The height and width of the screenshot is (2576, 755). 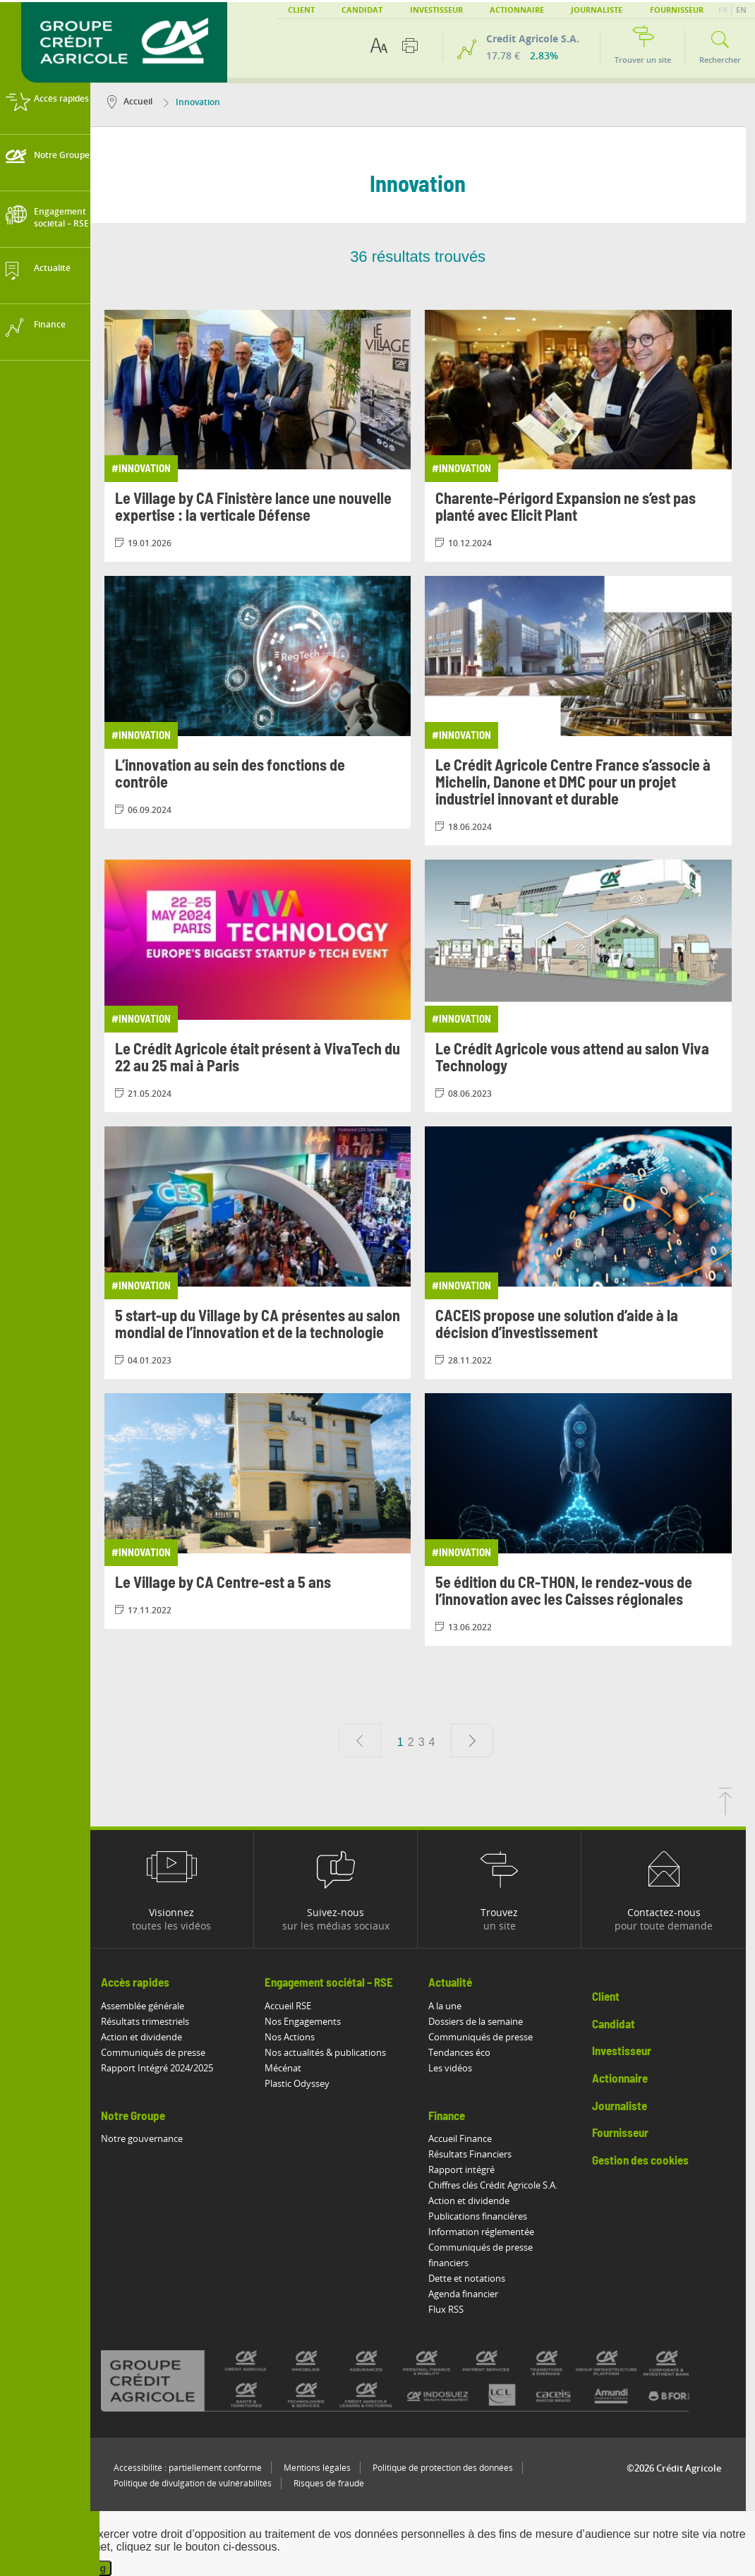 I want to click on FR [button], so click(x=724, y=9).